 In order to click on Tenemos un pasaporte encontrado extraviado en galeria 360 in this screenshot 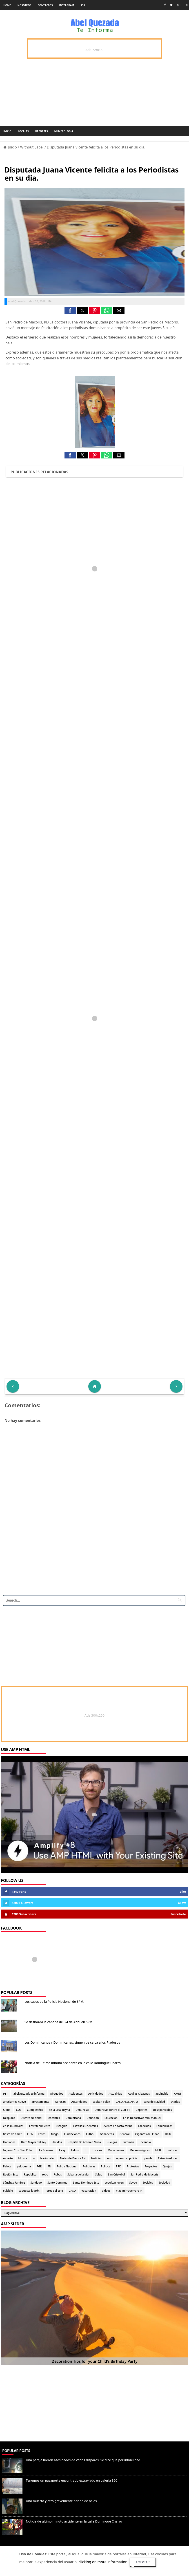, I will do `click(71, 2480)`.